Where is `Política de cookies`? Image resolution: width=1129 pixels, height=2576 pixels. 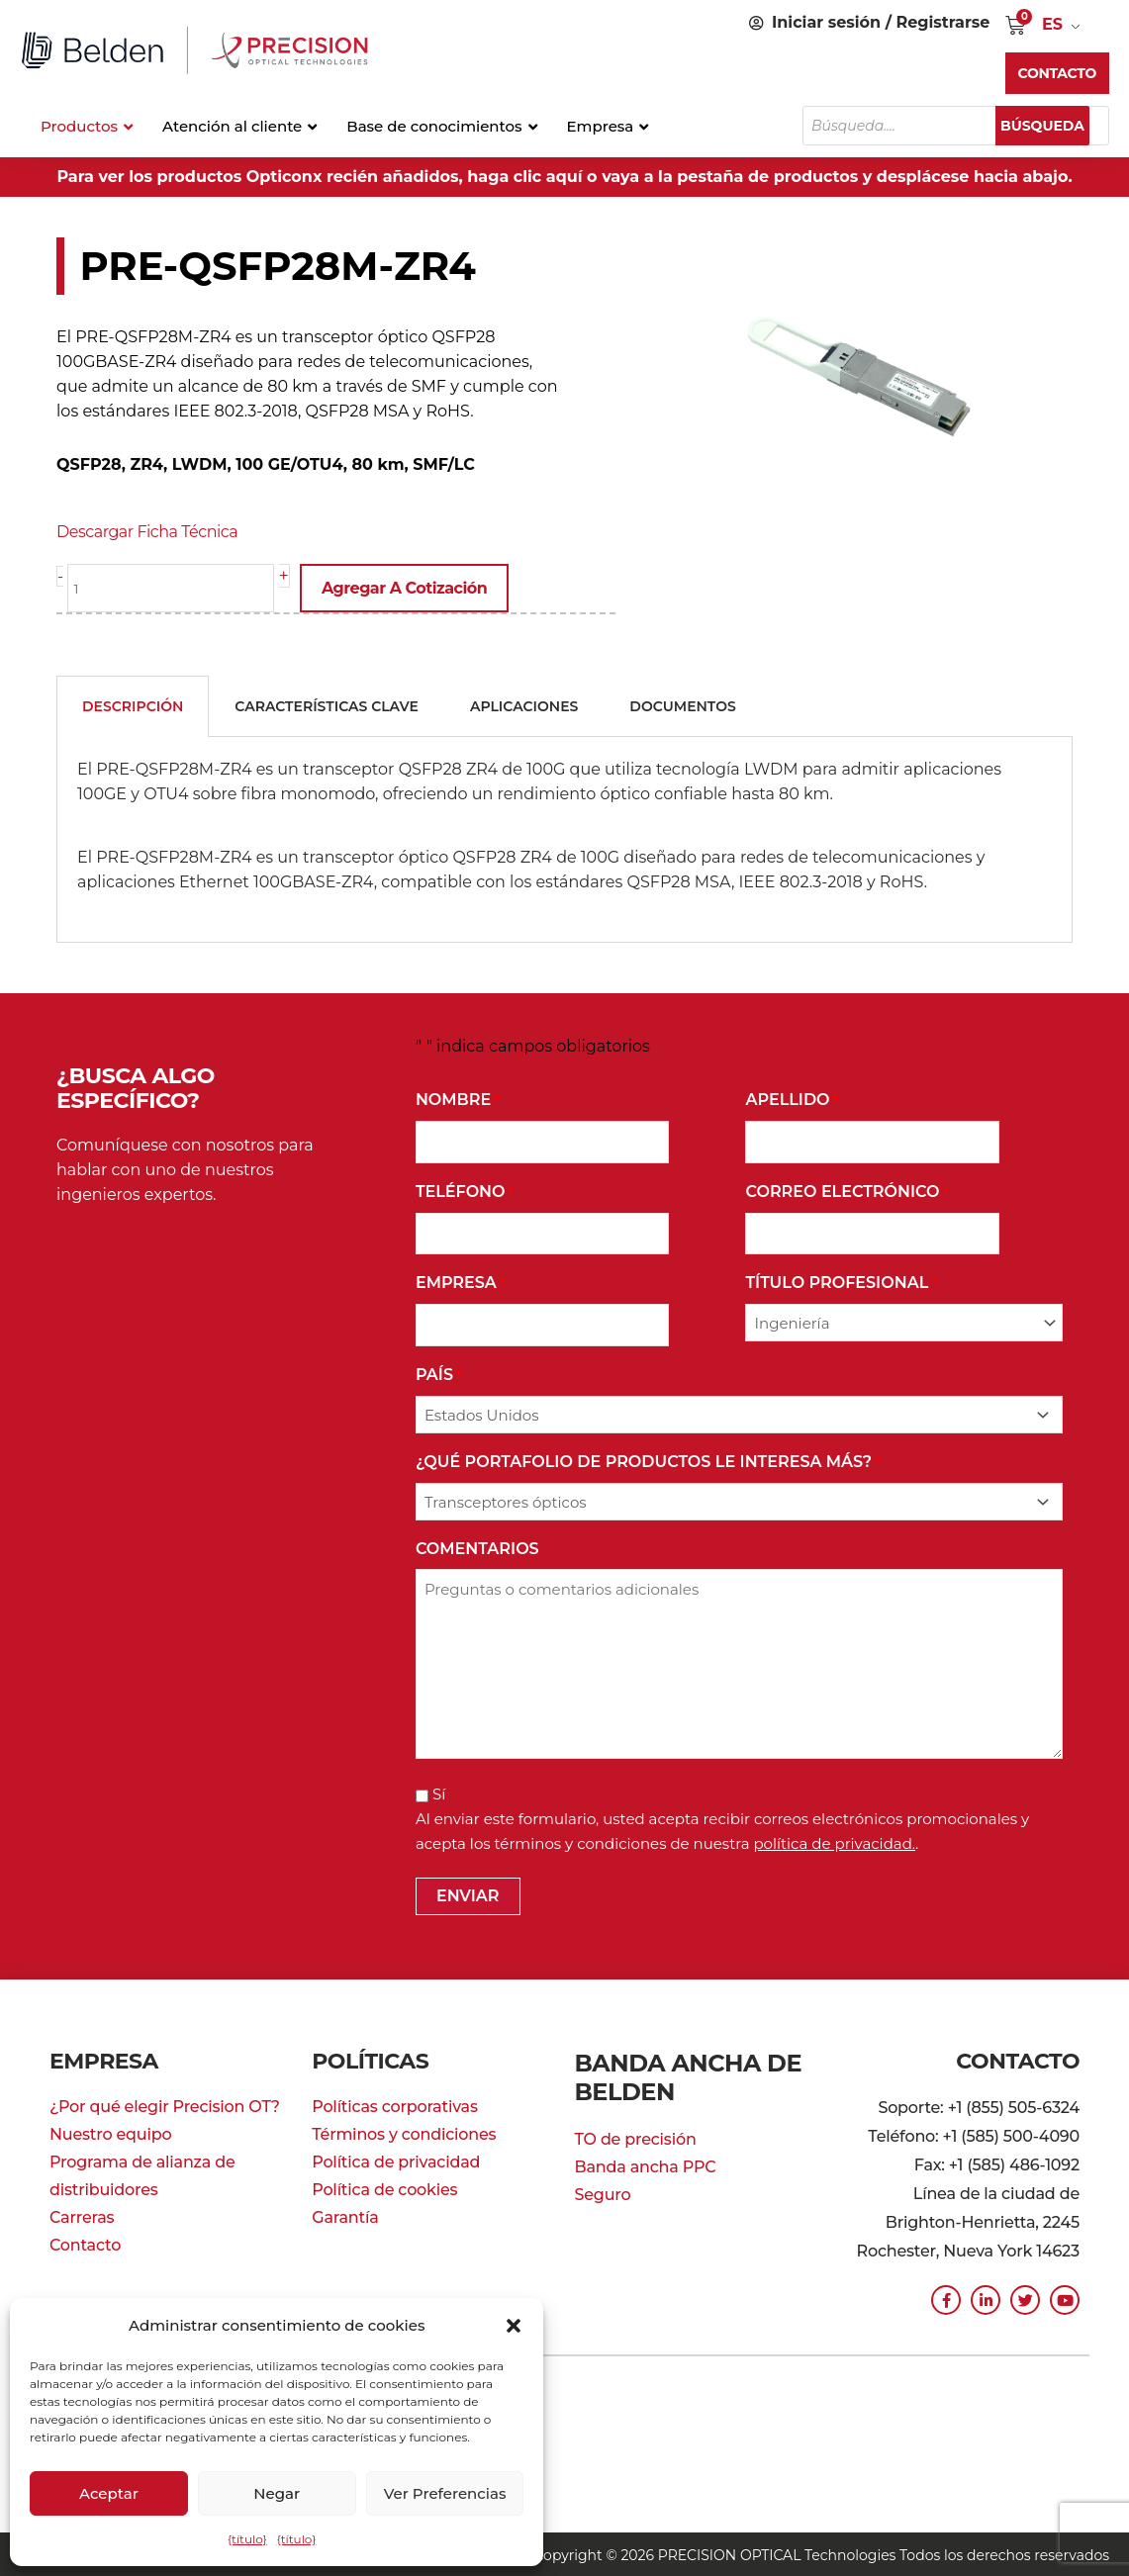 Política de cookies is located at coordinates (384, 2187).